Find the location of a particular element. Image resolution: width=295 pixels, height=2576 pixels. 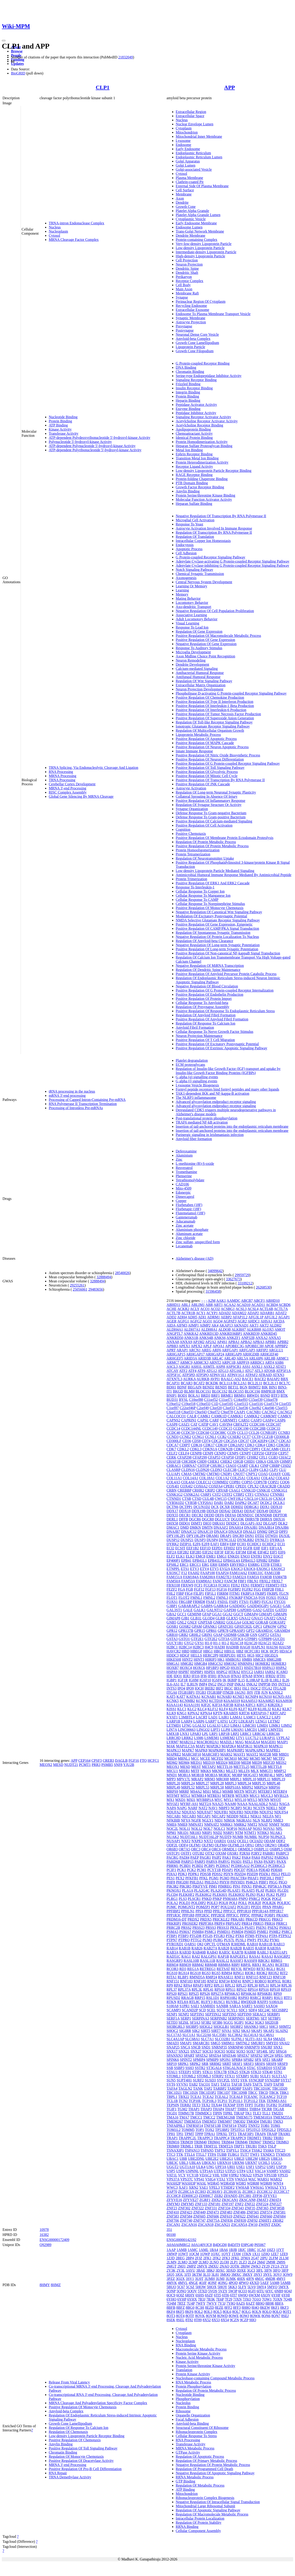

DNAJC4 is located at coordinates (221, 1532).